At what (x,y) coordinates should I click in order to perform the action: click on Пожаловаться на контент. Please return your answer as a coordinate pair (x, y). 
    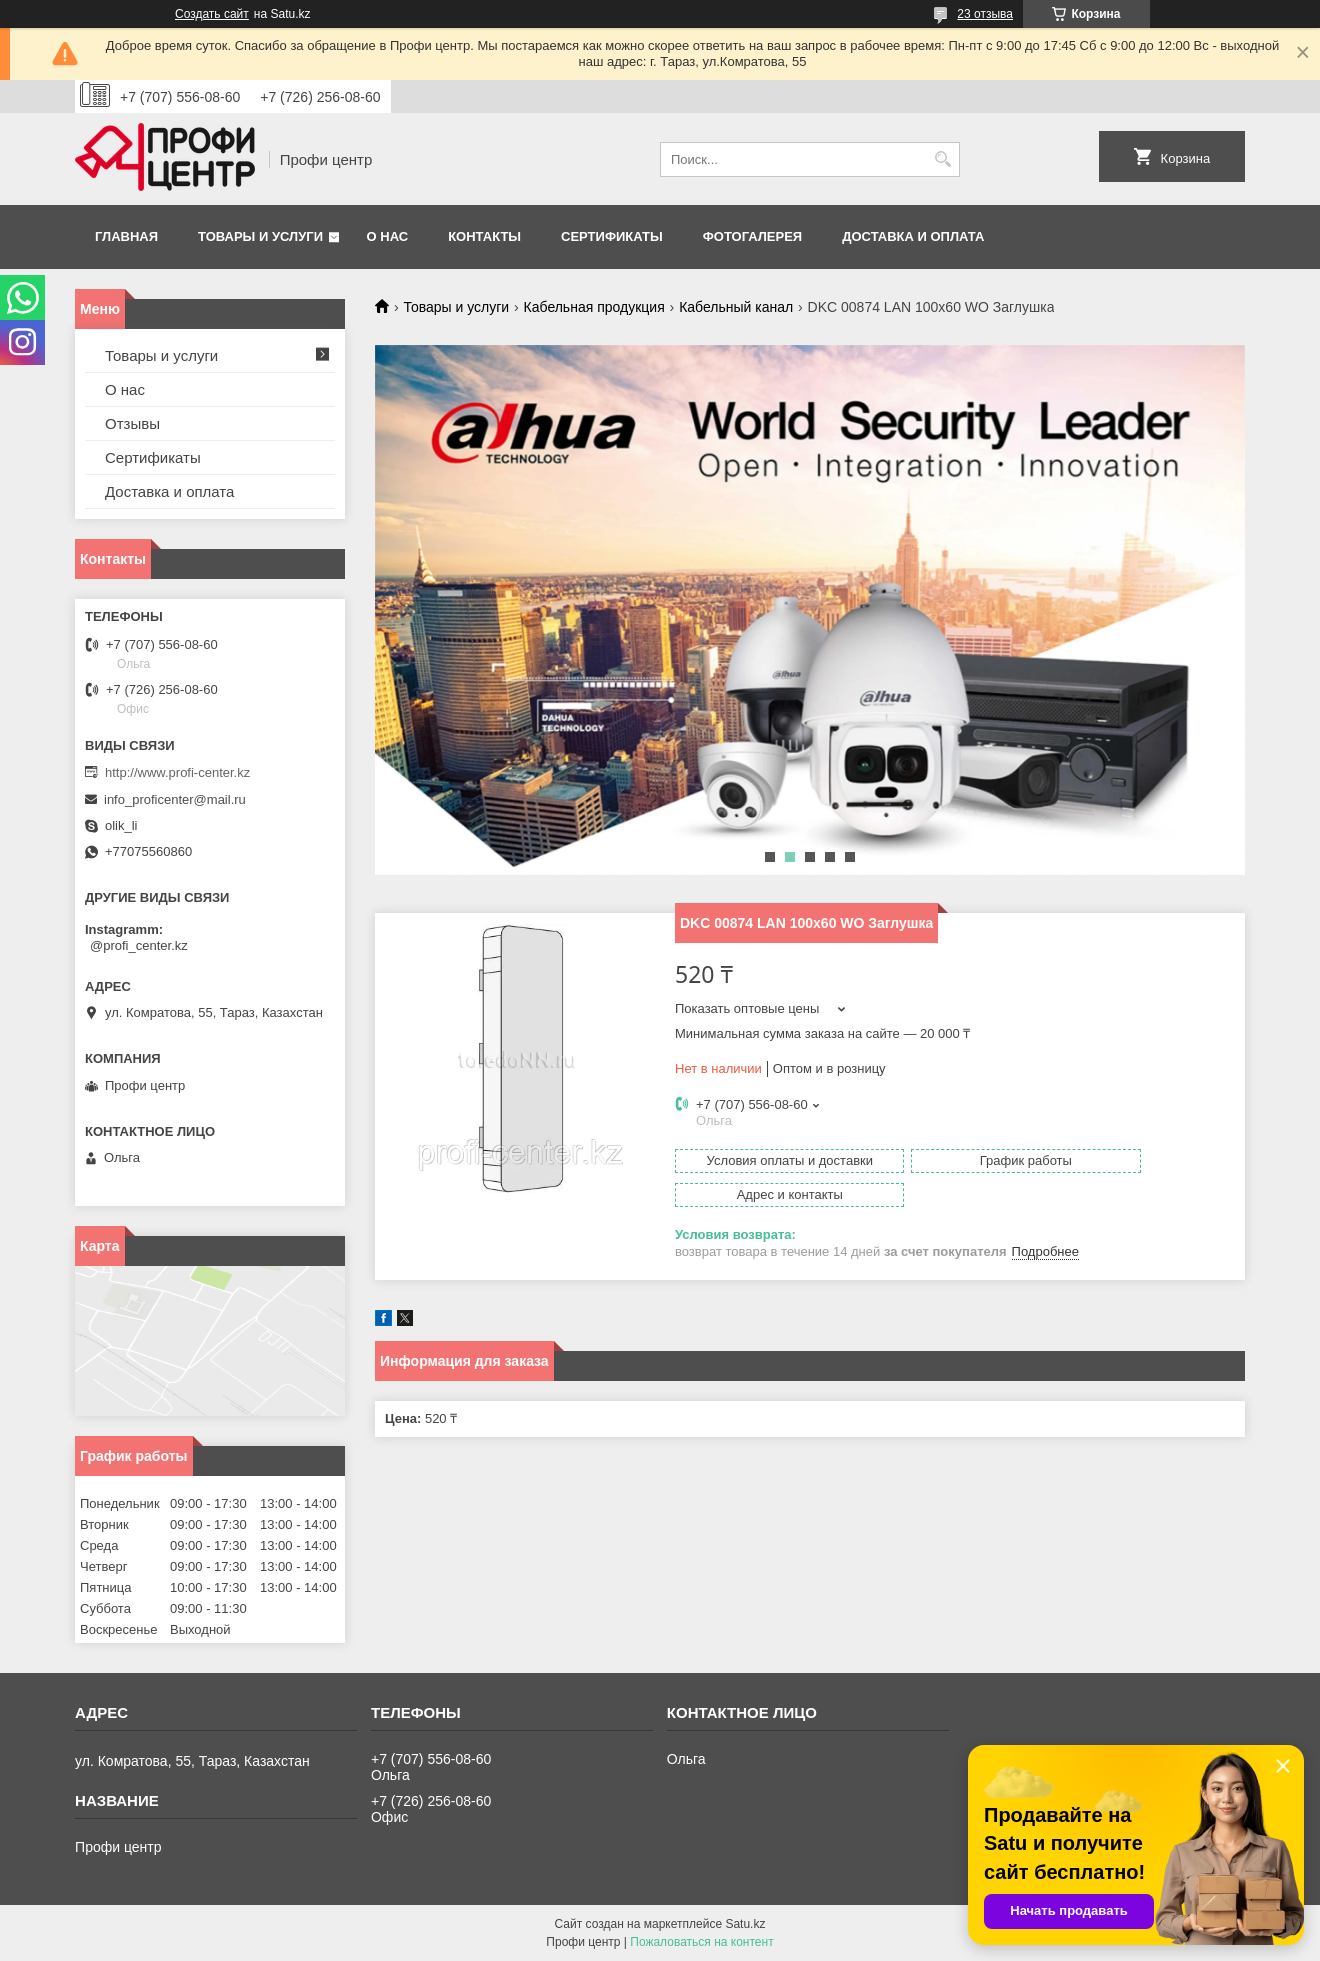
    Looking at the image, I should click on (701, 1942).